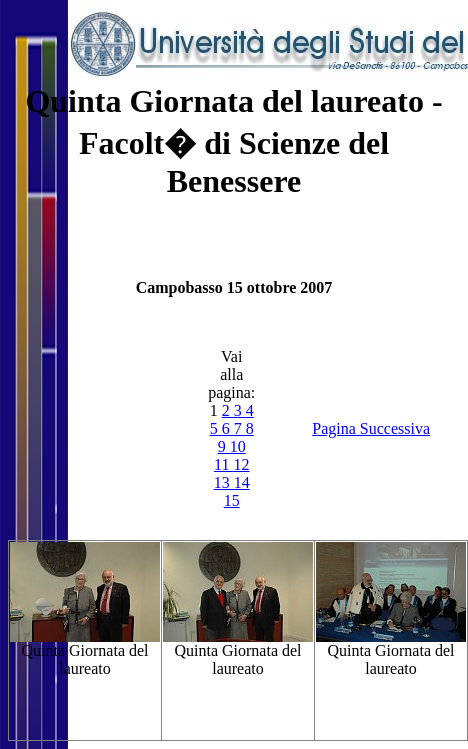 The image size is (468, 749). Describe the element at coordinates (238, 446) in the screenshot. I see `10` at that location.